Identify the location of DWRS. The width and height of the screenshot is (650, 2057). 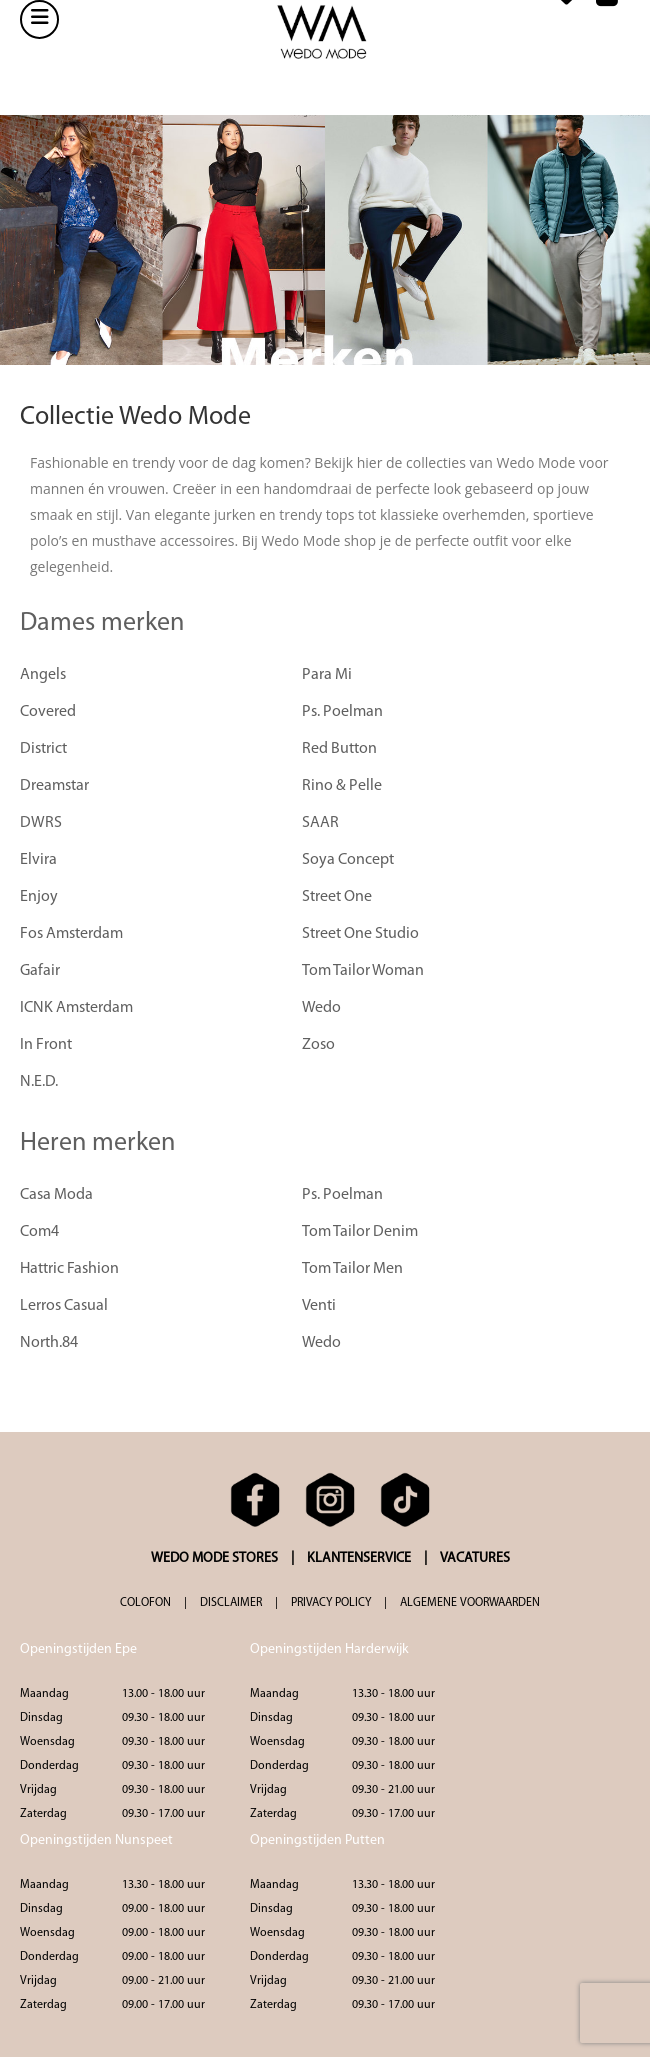
(41, 823).